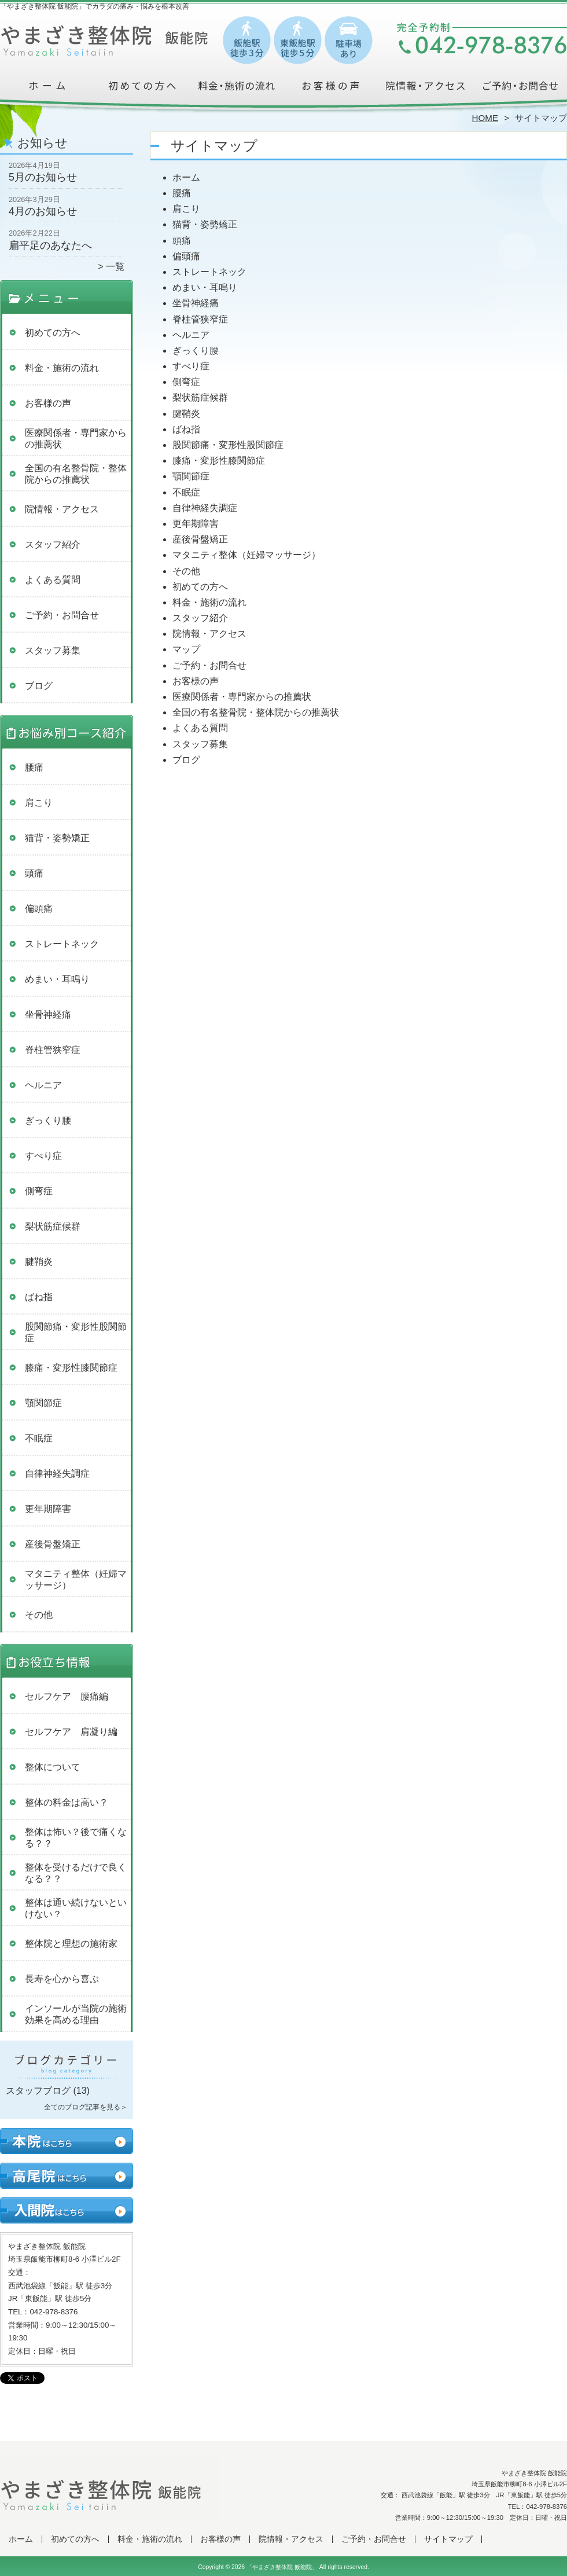  I want to click on サイトマップ, so click(448, 2539).